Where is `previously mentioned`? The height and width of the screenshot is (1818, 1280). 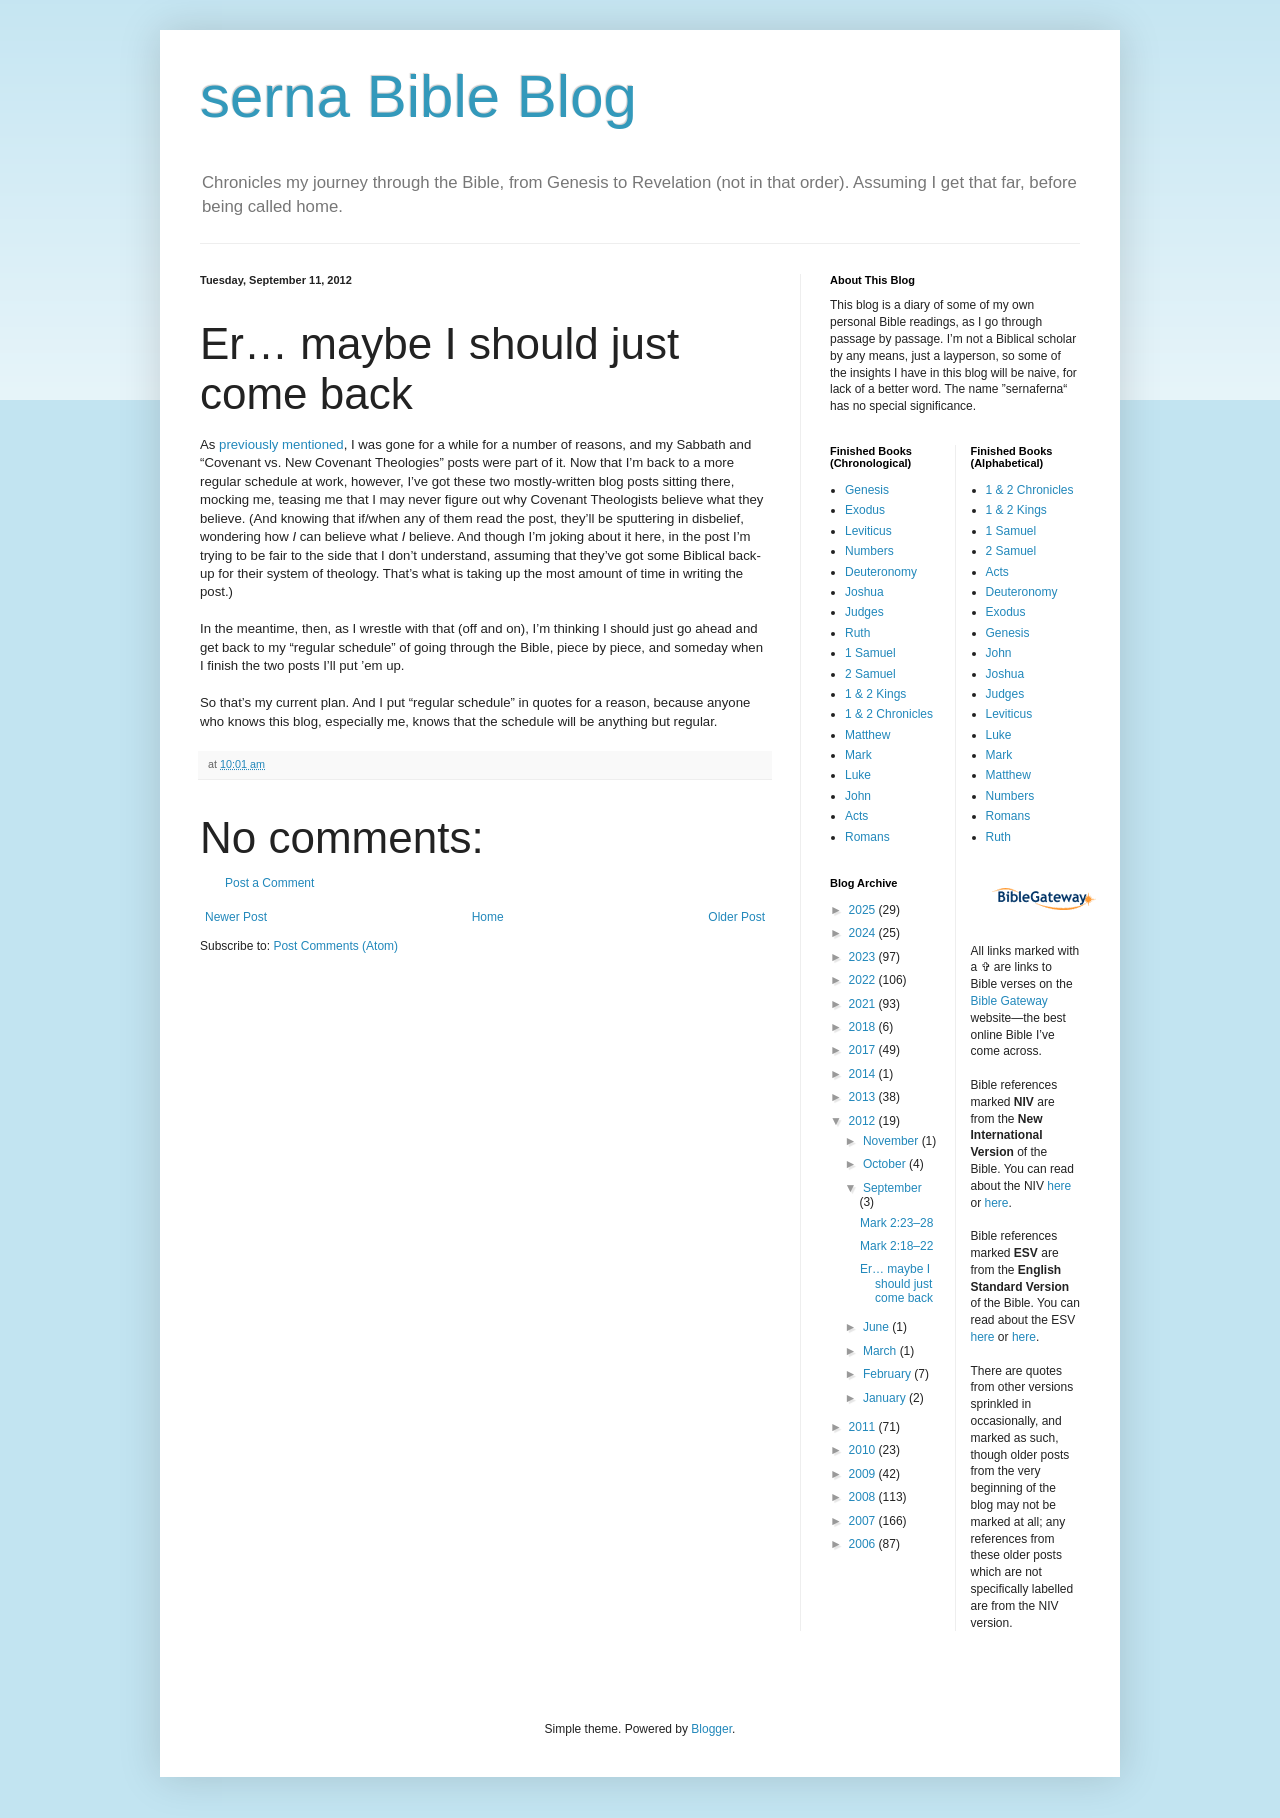 previously mentioned is located at coordinates (281, 444).